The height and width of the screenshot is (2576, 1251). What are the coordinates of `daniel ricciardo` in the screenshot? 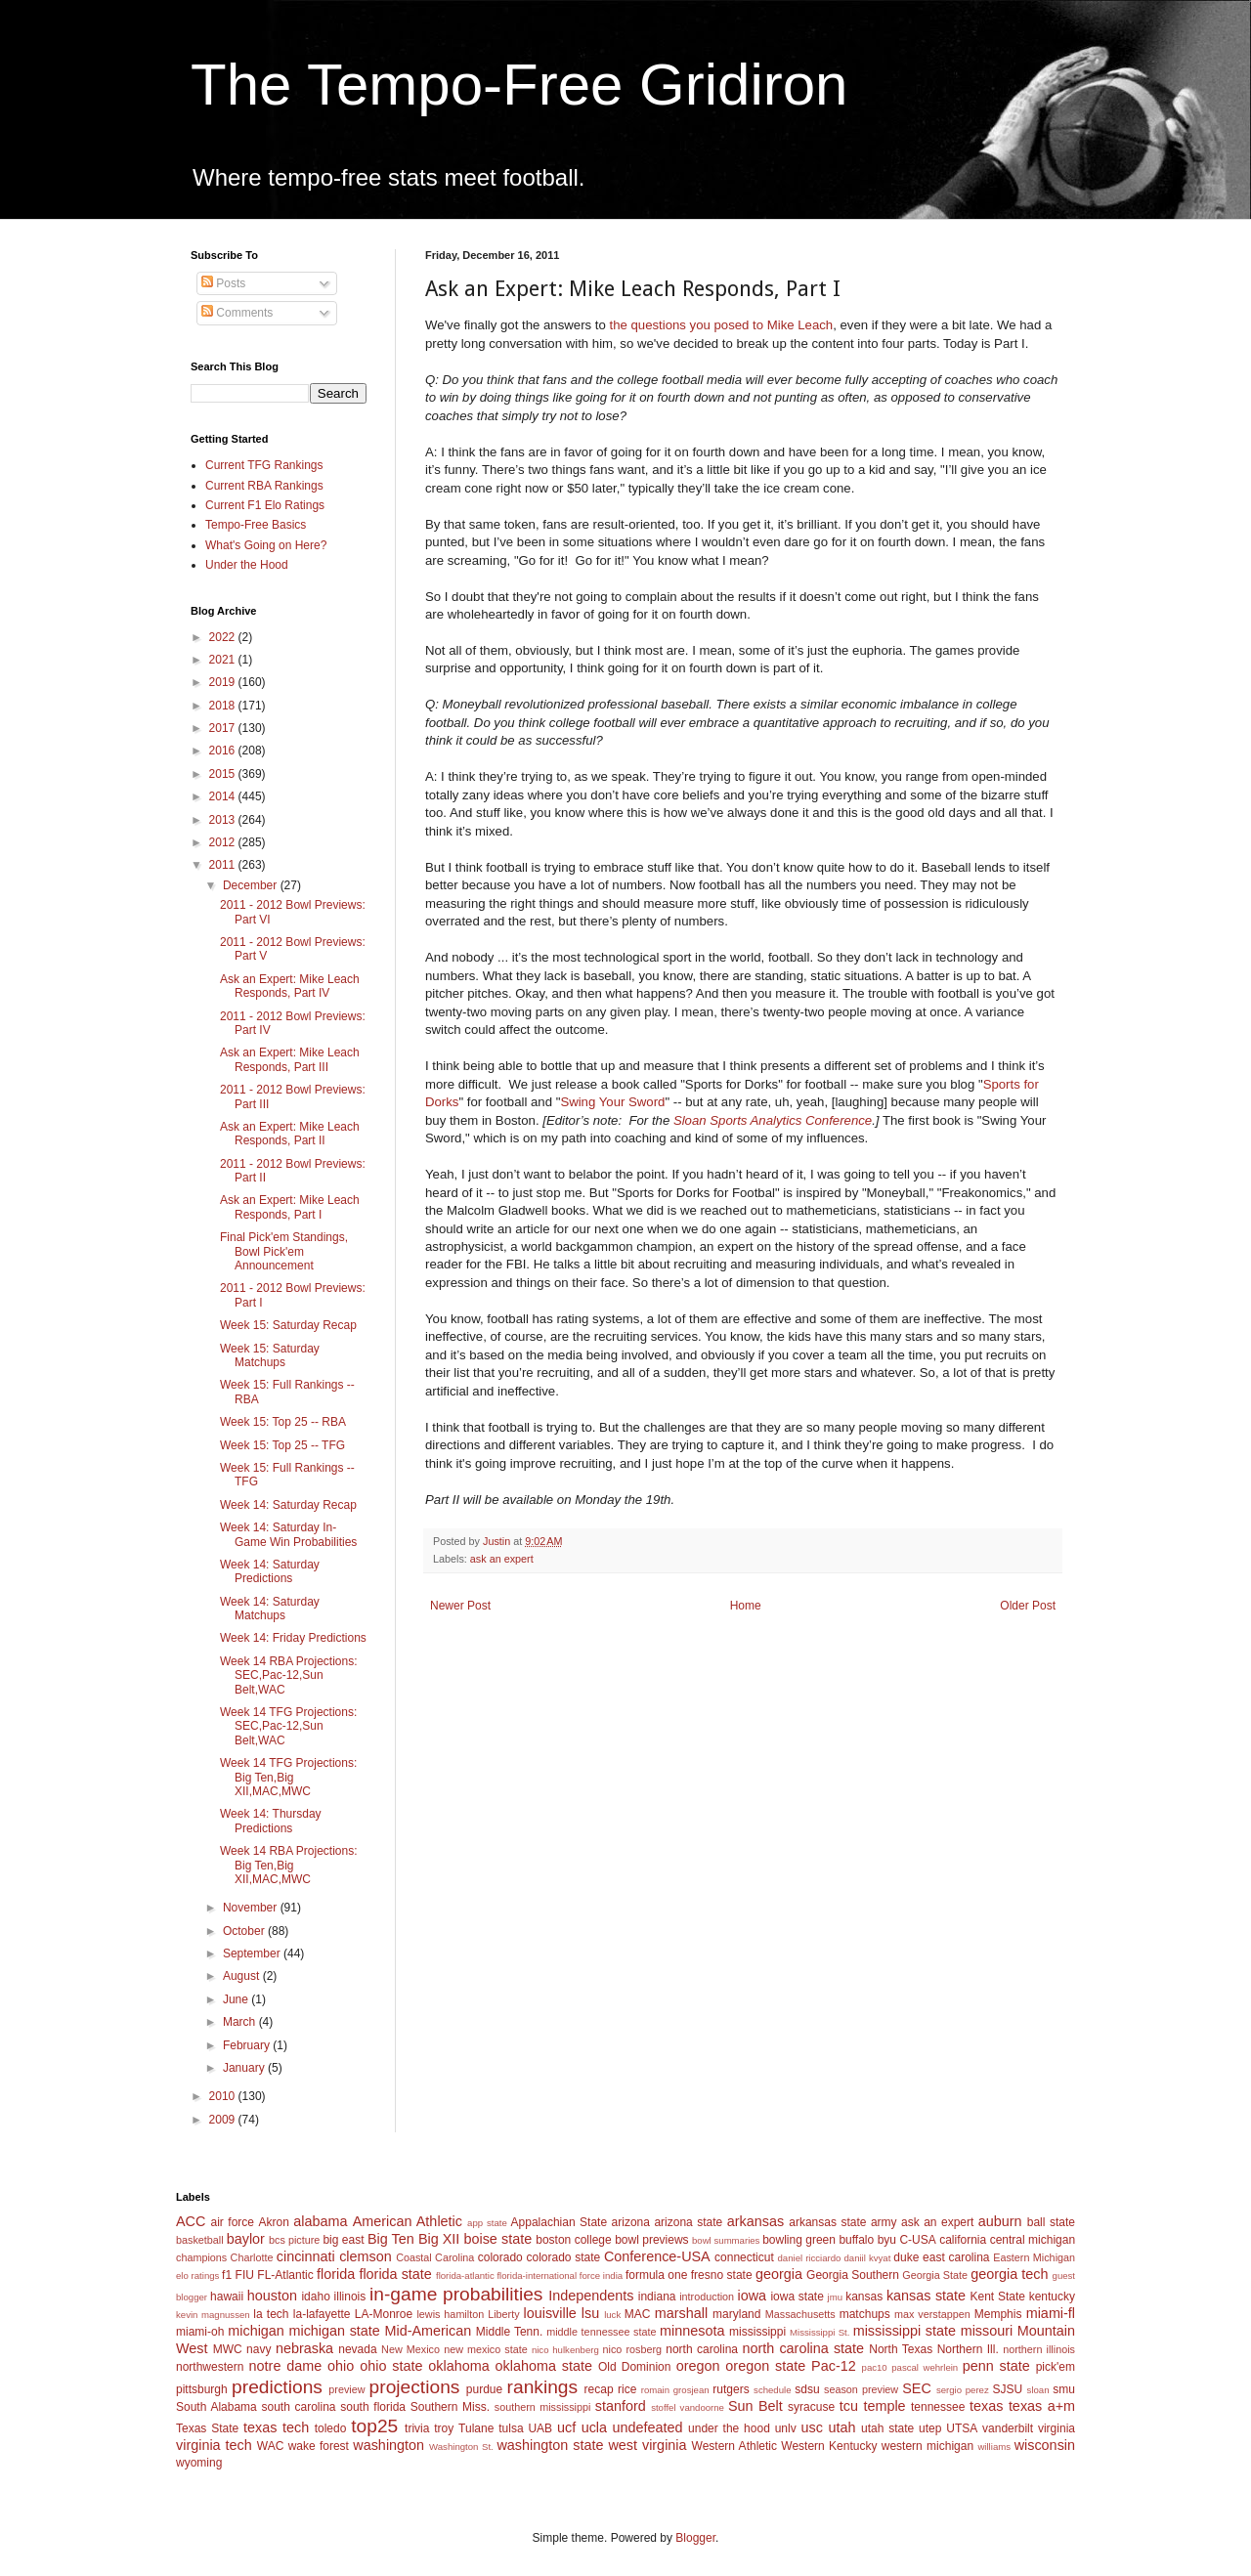 It's located at (809, 2258).